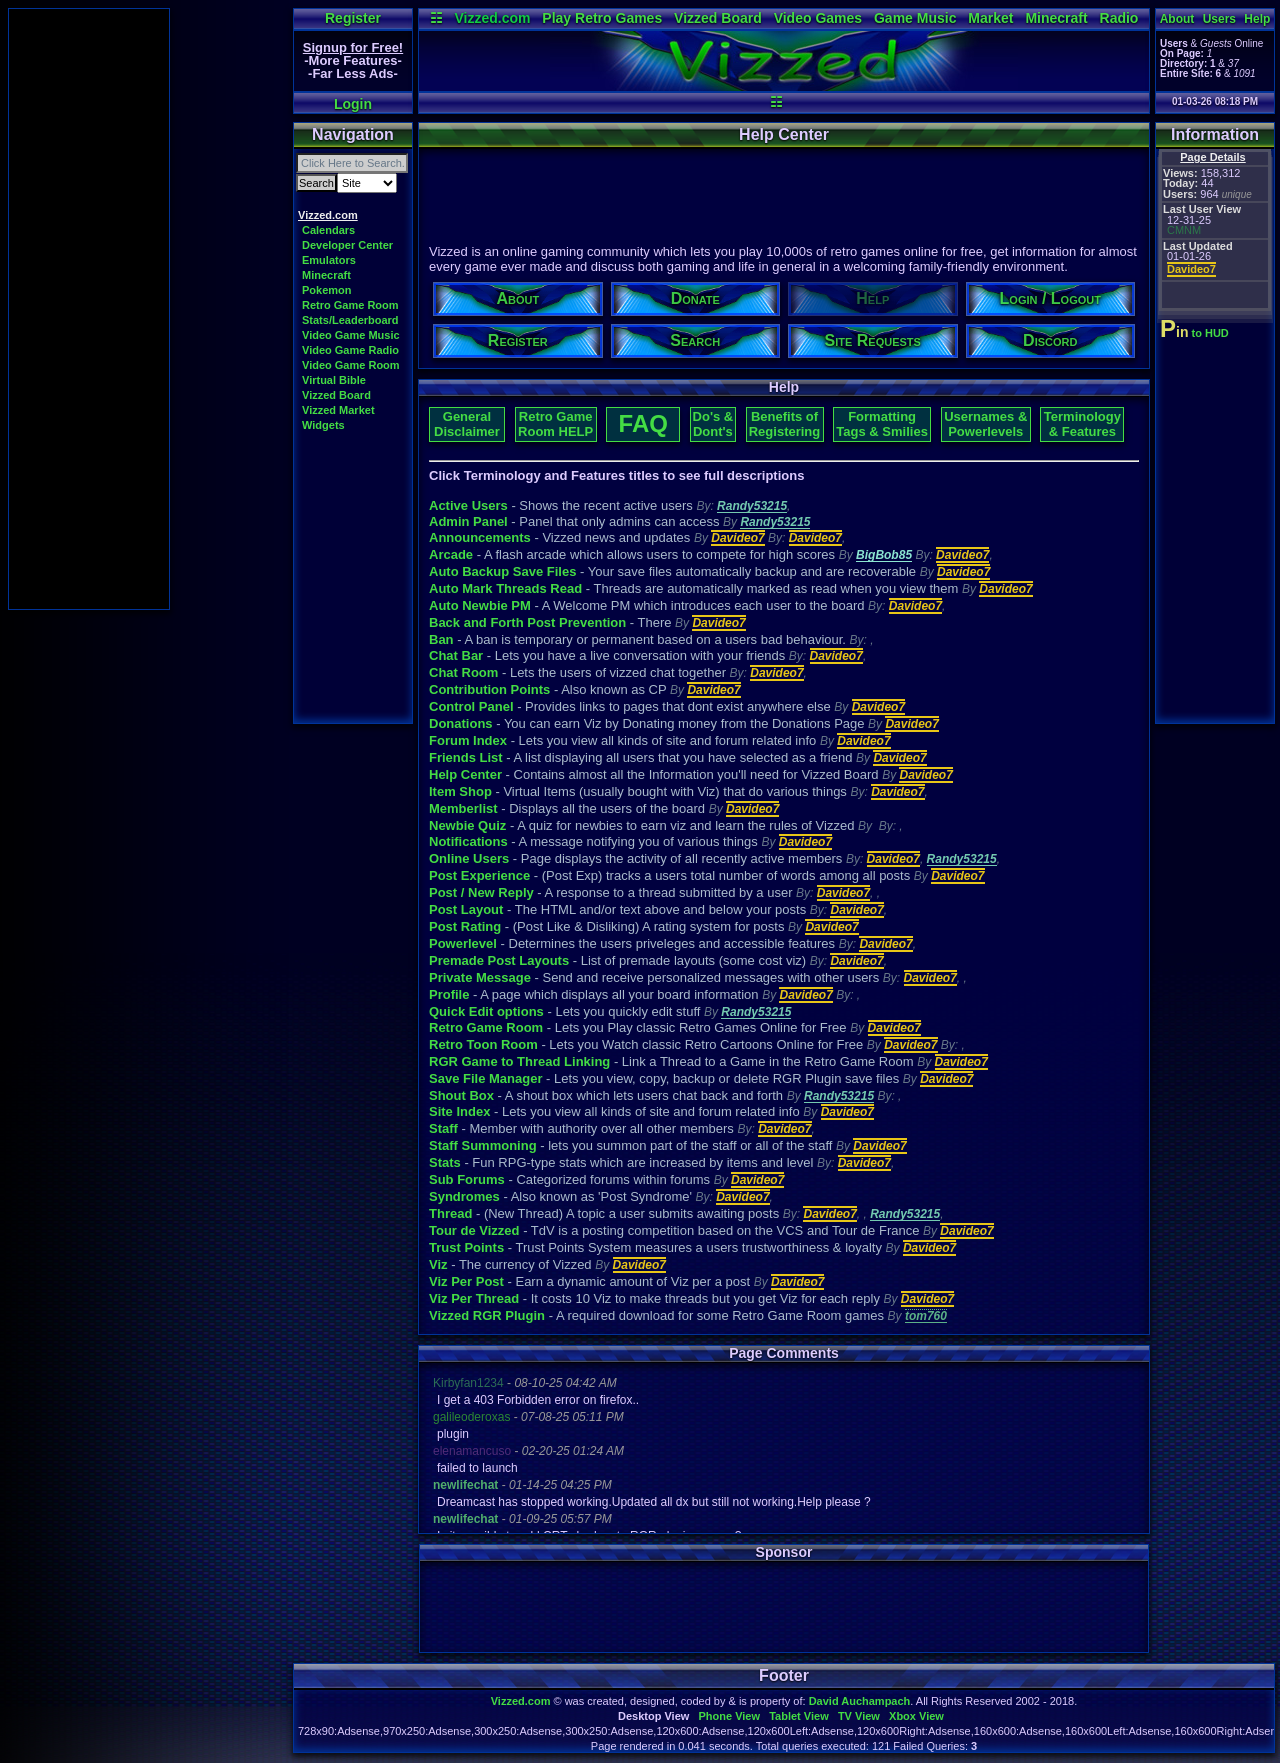  What do you see at coordinates (465, 926) in the screenshot?
I see `Post Rating` at bounding box center [465, 926].